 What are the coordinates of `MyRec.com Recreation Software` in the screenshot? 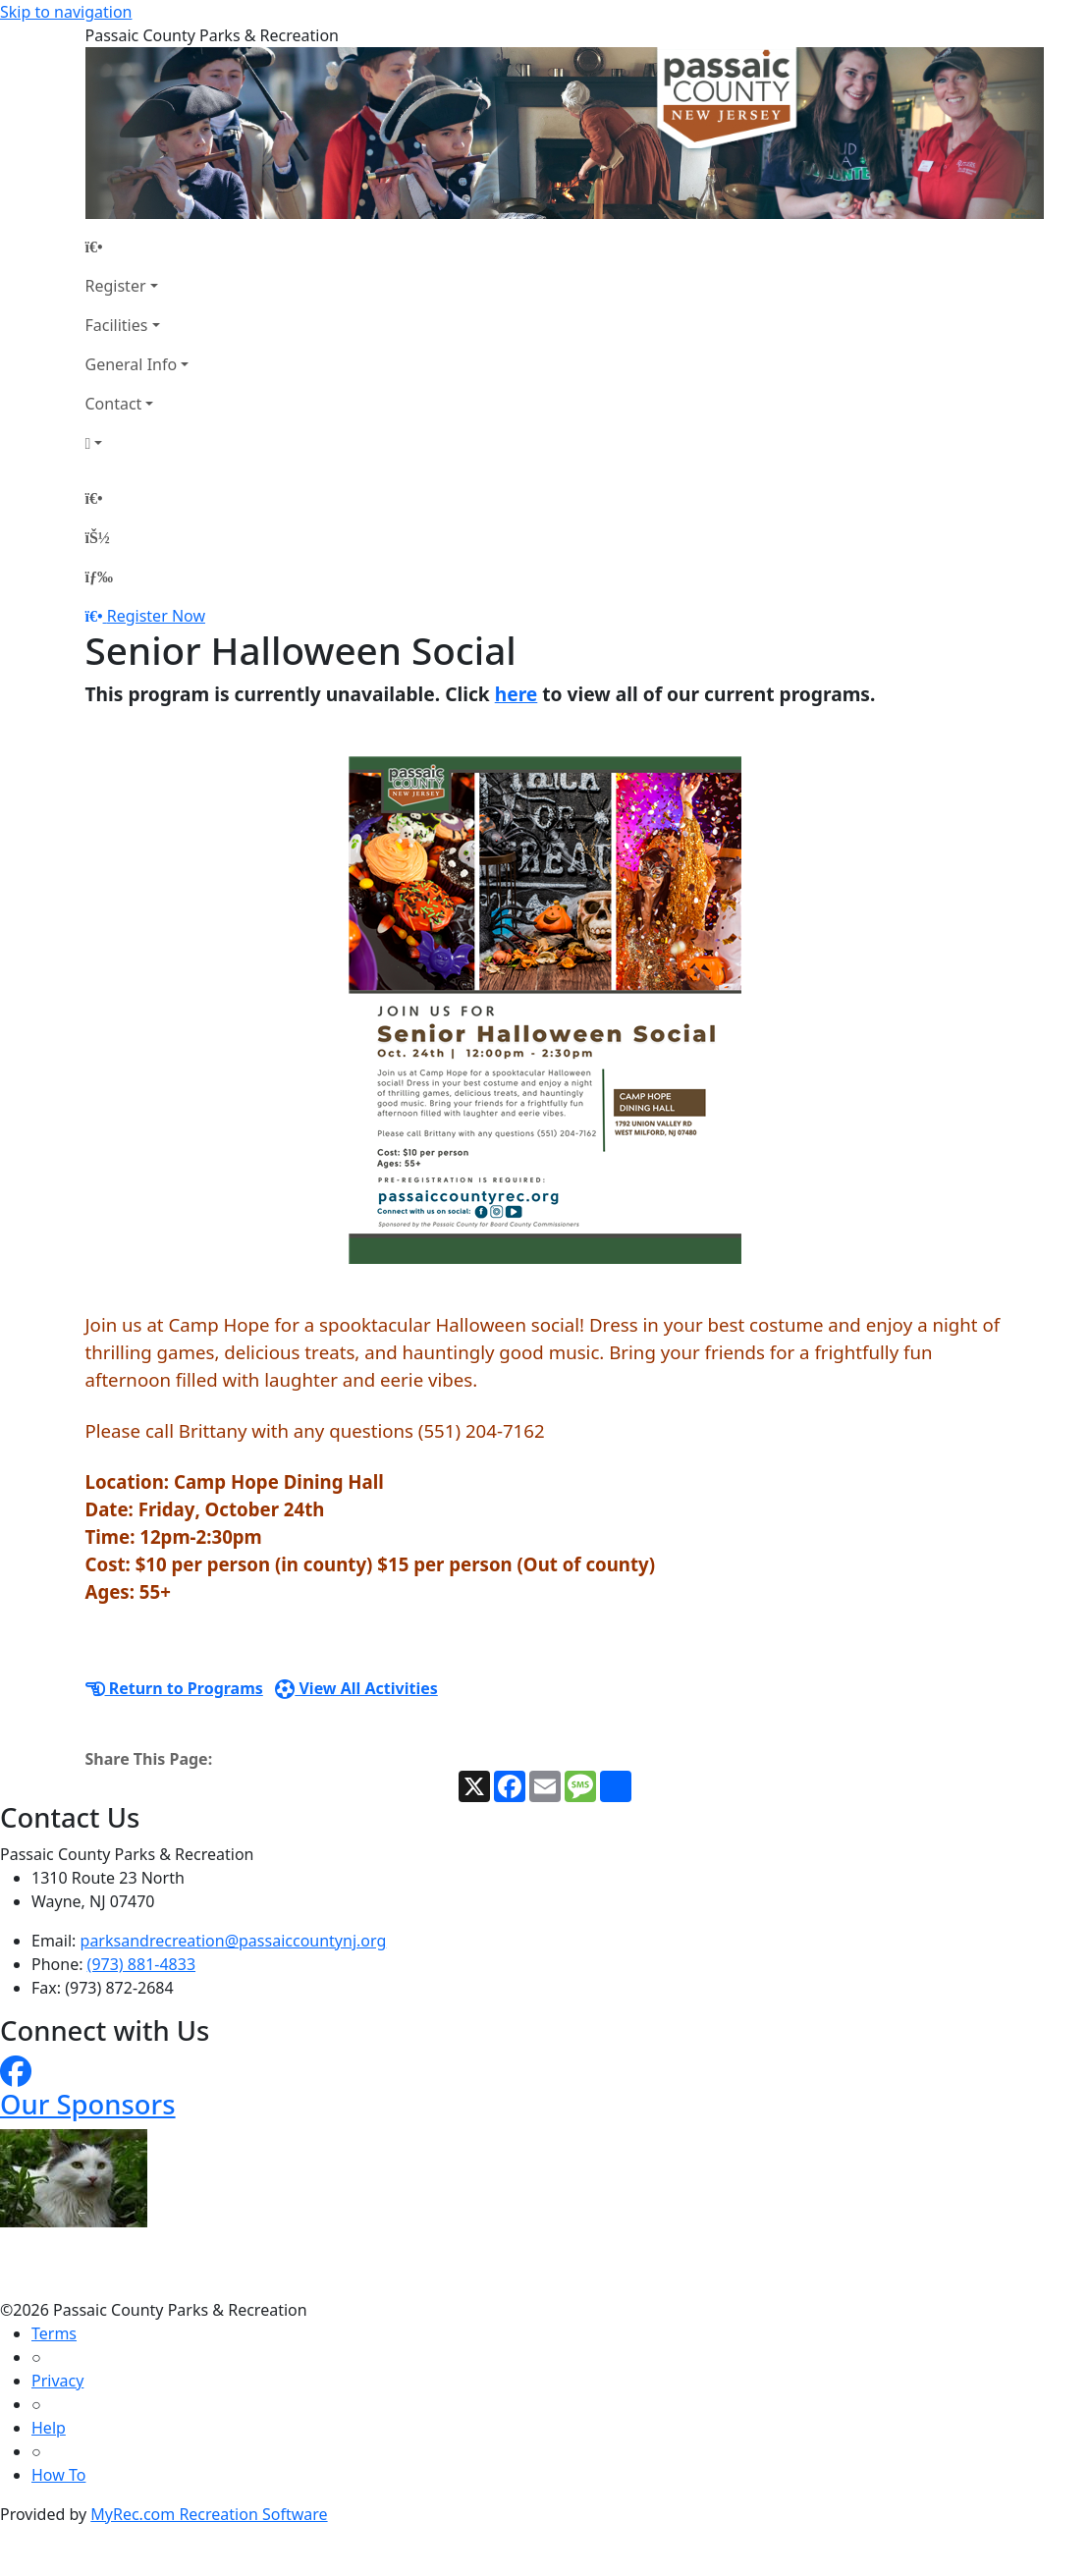 It's located at (208, 2514).